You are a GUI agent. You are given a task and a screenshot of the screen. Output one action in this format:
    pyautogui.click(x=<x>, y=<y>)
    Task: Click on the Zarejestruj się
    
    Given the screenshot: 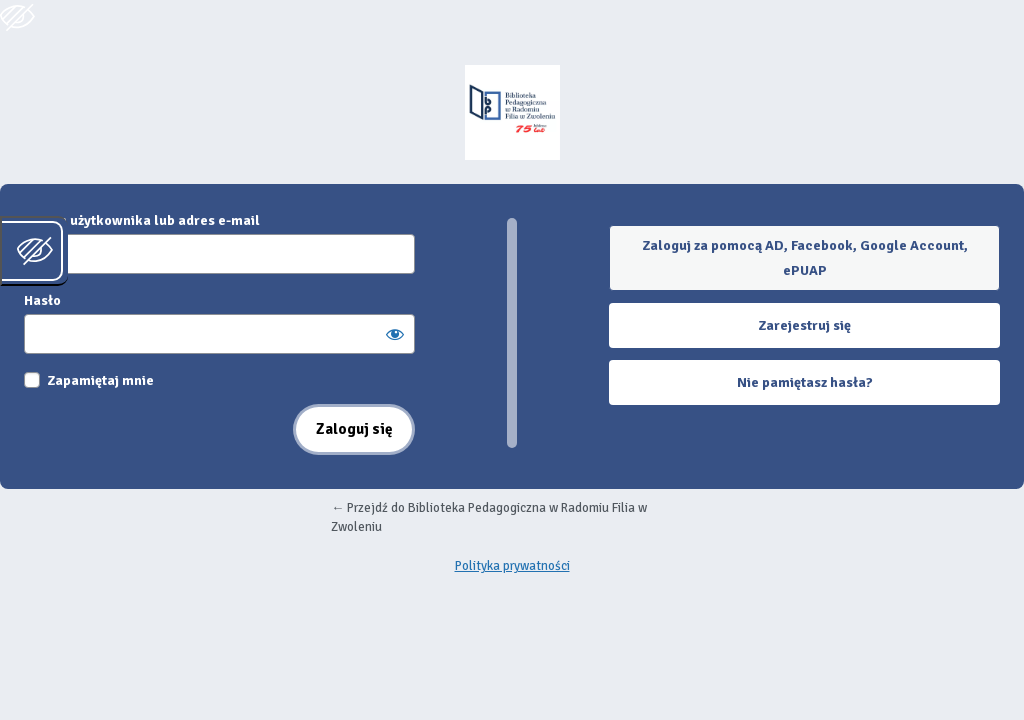 What is the action you would take?
    pyautogui.click(x=804, y=325)
    